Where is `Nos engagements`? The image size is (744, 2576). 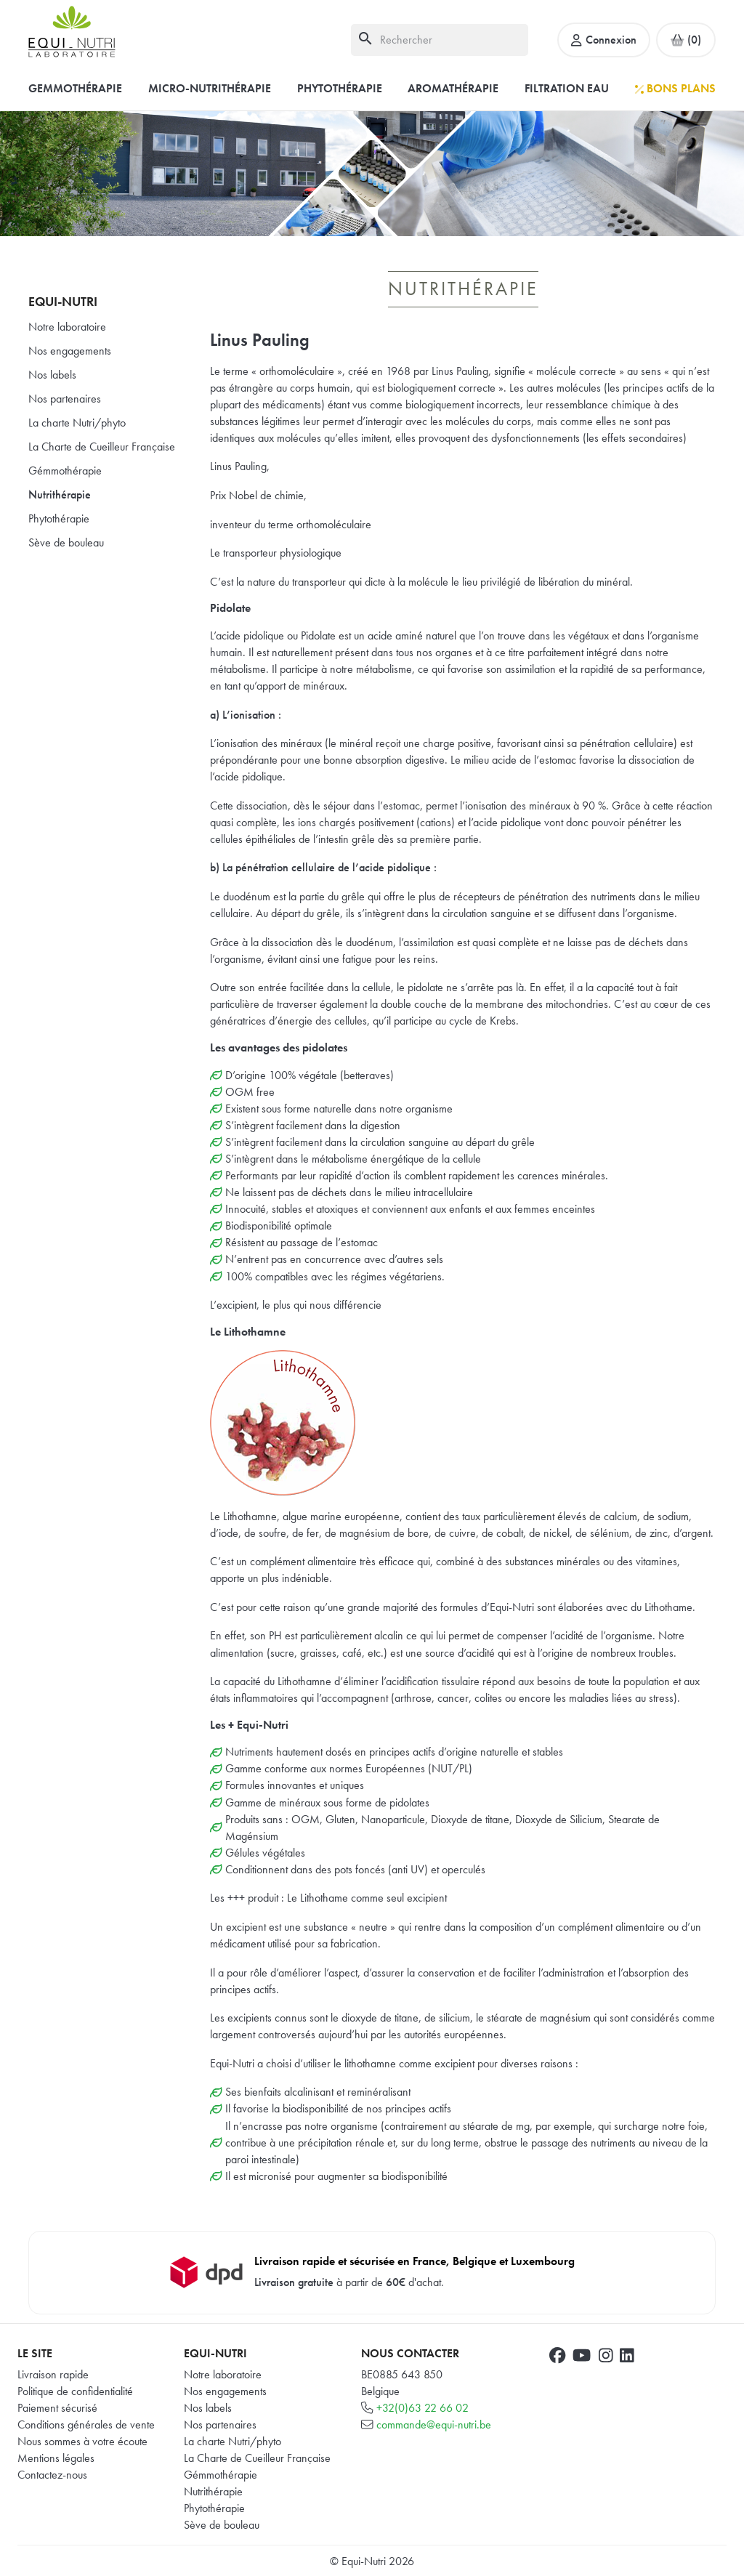 Nos engagements is located at coordinates (69, 350).